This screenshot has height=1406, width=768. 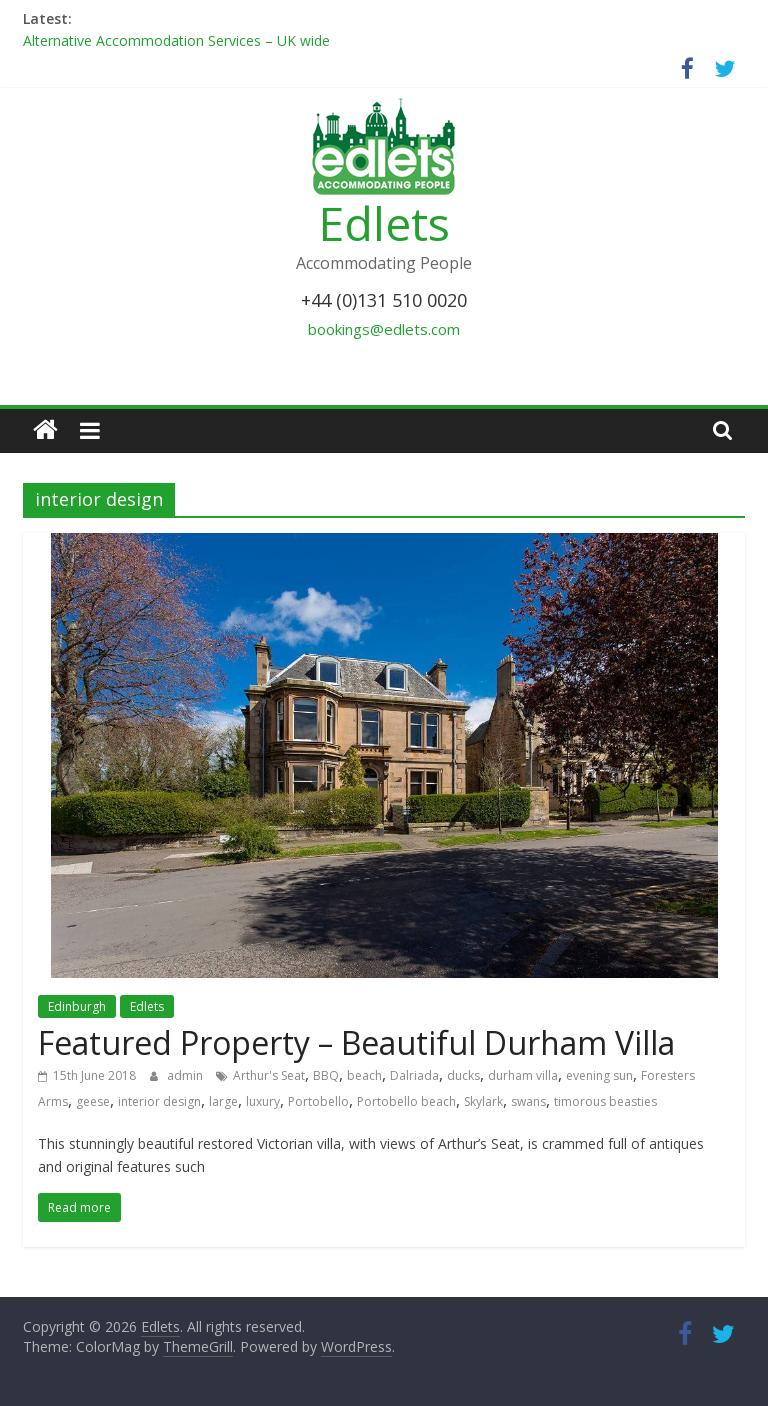 I want to click on timorous beasties, so click(x=605, y=1101).